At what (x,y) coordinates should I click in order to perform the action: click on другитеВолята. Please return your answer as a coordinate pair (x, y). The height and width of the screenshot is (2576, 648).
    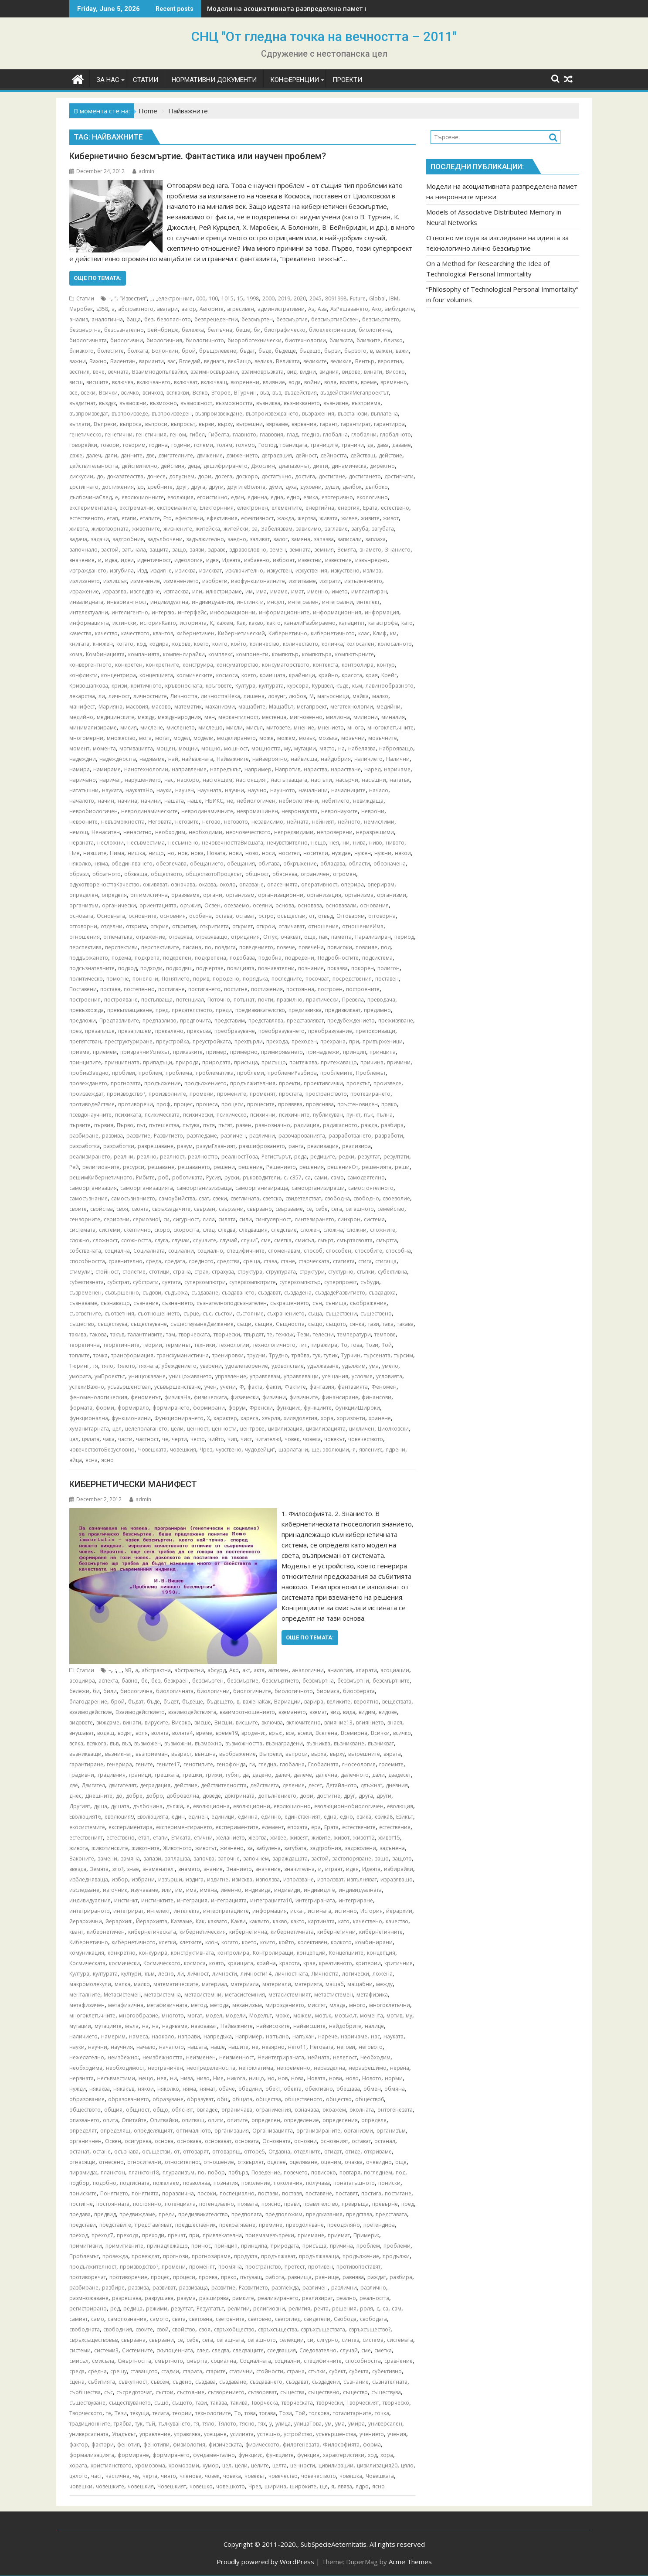
    Looking at the image, I should click on (246, 487).